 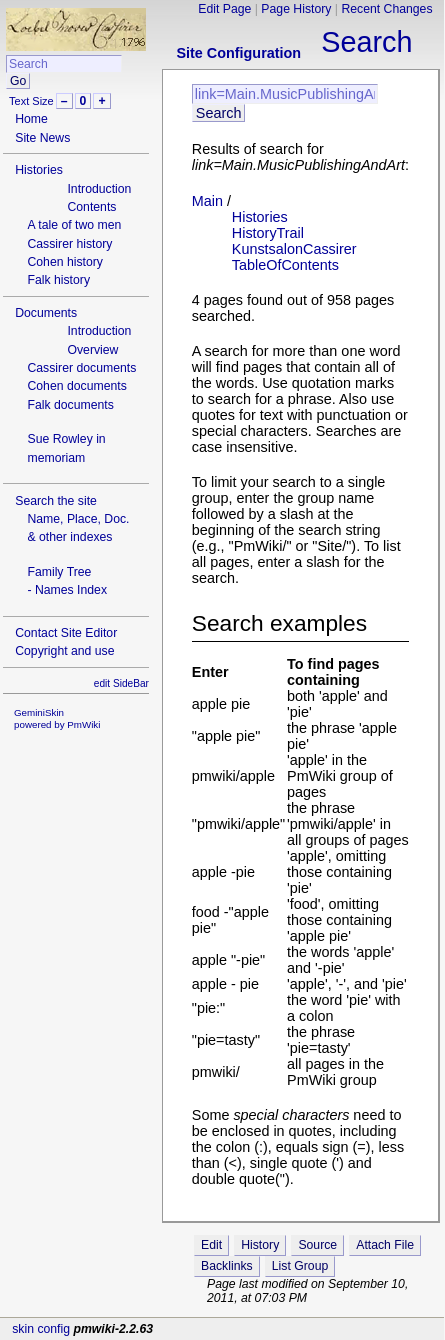 I want to click on Copyright and use, so click(x=64, y=651).